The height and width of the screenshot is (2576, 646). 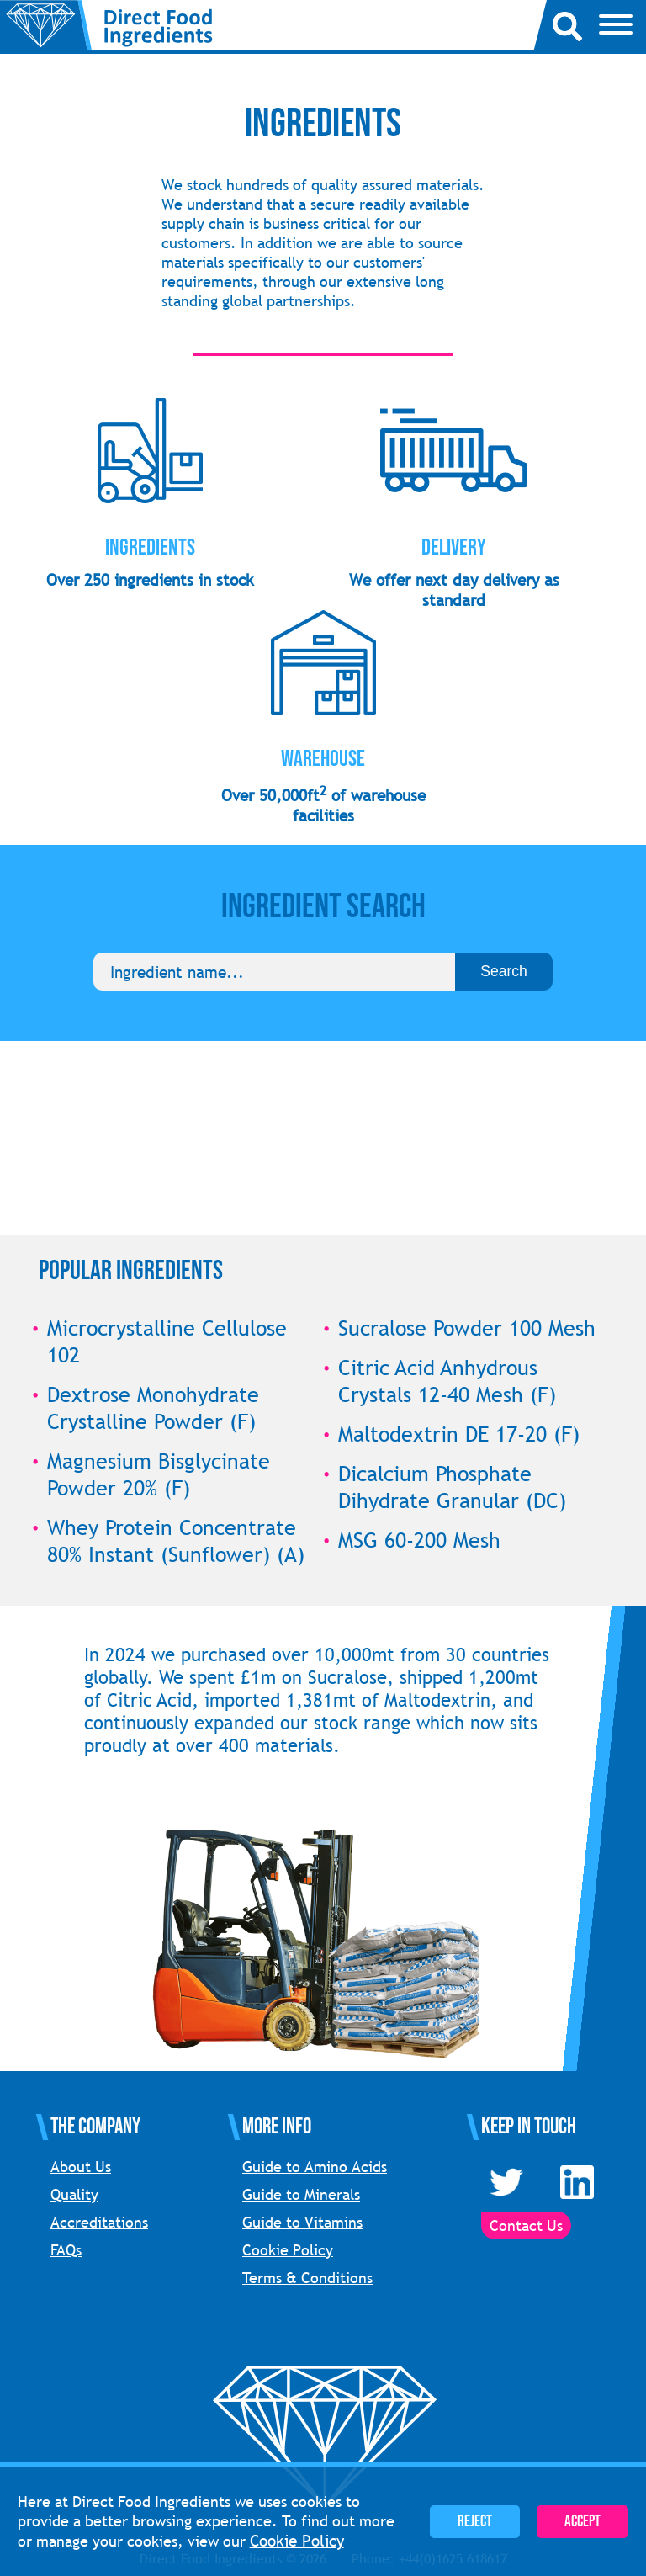 What do you see at coordinates (175, 1541) in the screenshot?
I see `Whey Protein Concentrate 80% Instant (Sunflower) (A)` at bounding box center [175, 1541].